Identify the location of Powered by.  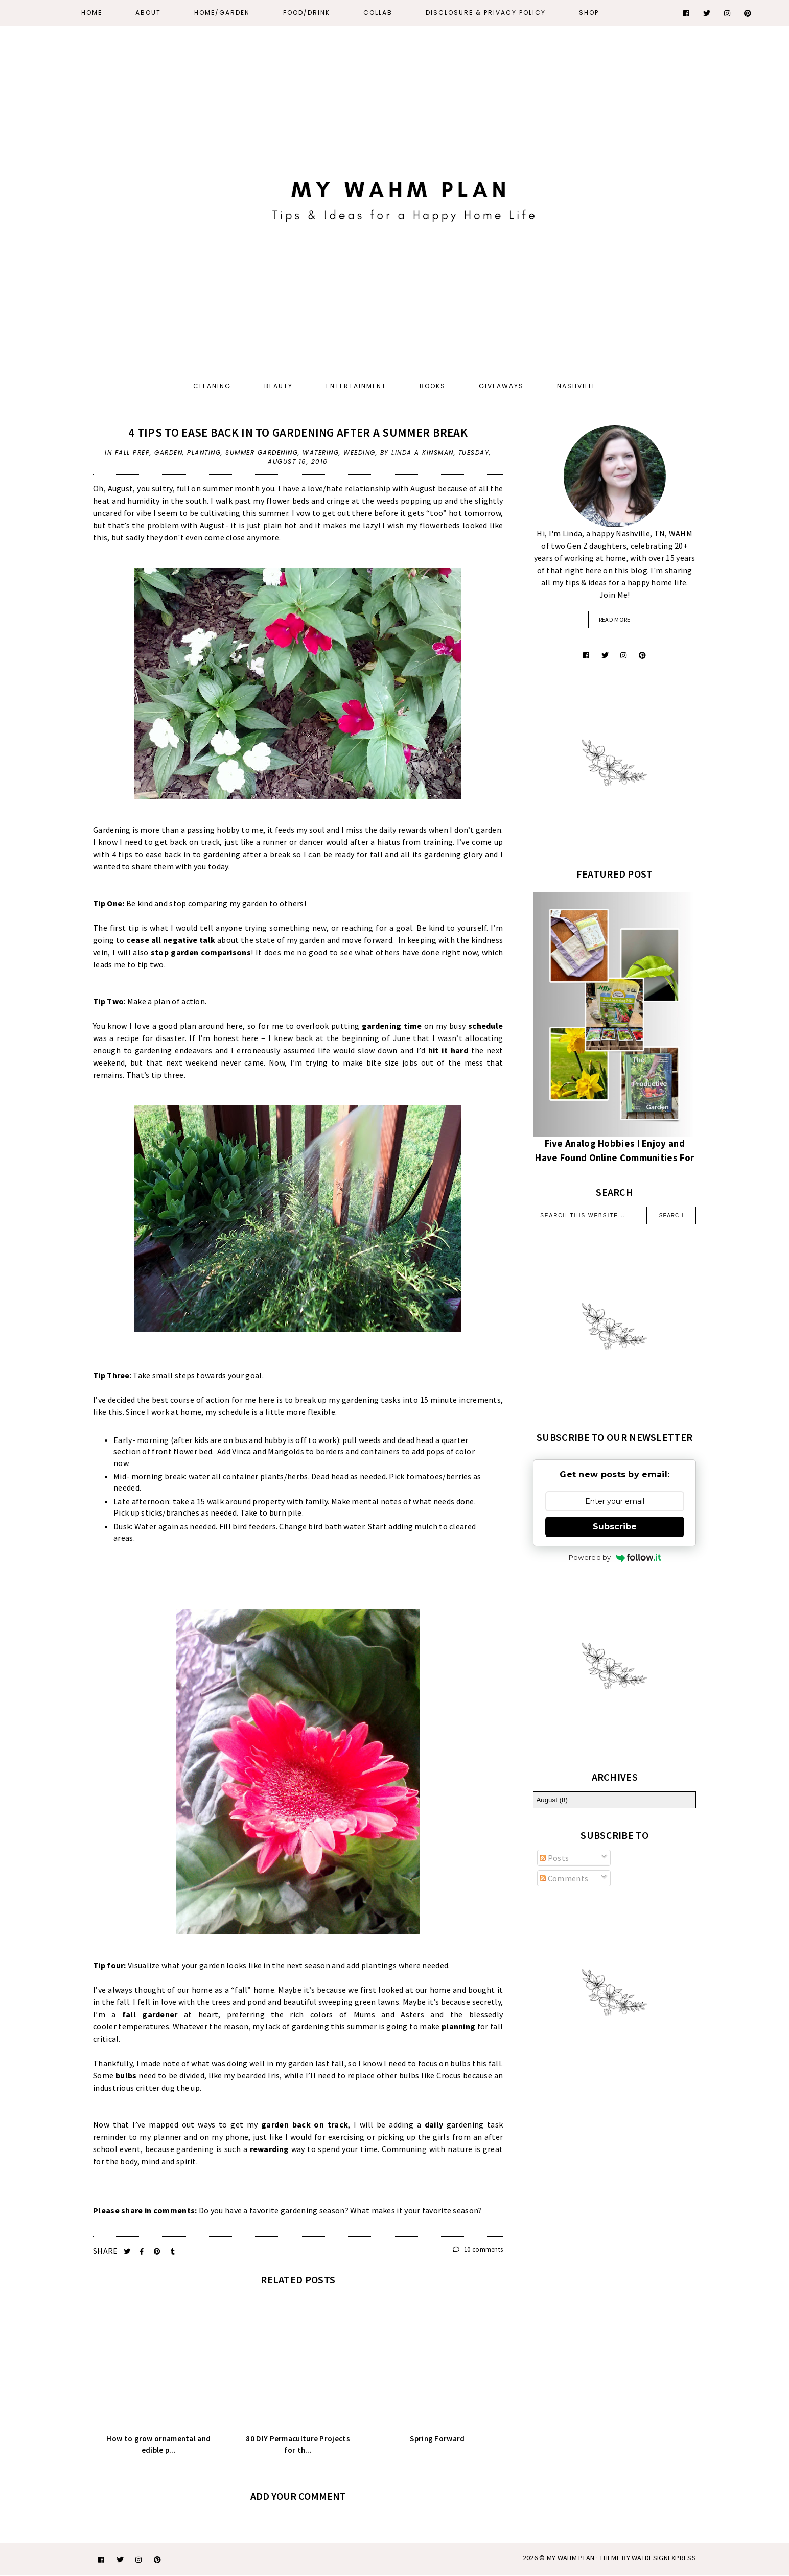
(615, 1557).